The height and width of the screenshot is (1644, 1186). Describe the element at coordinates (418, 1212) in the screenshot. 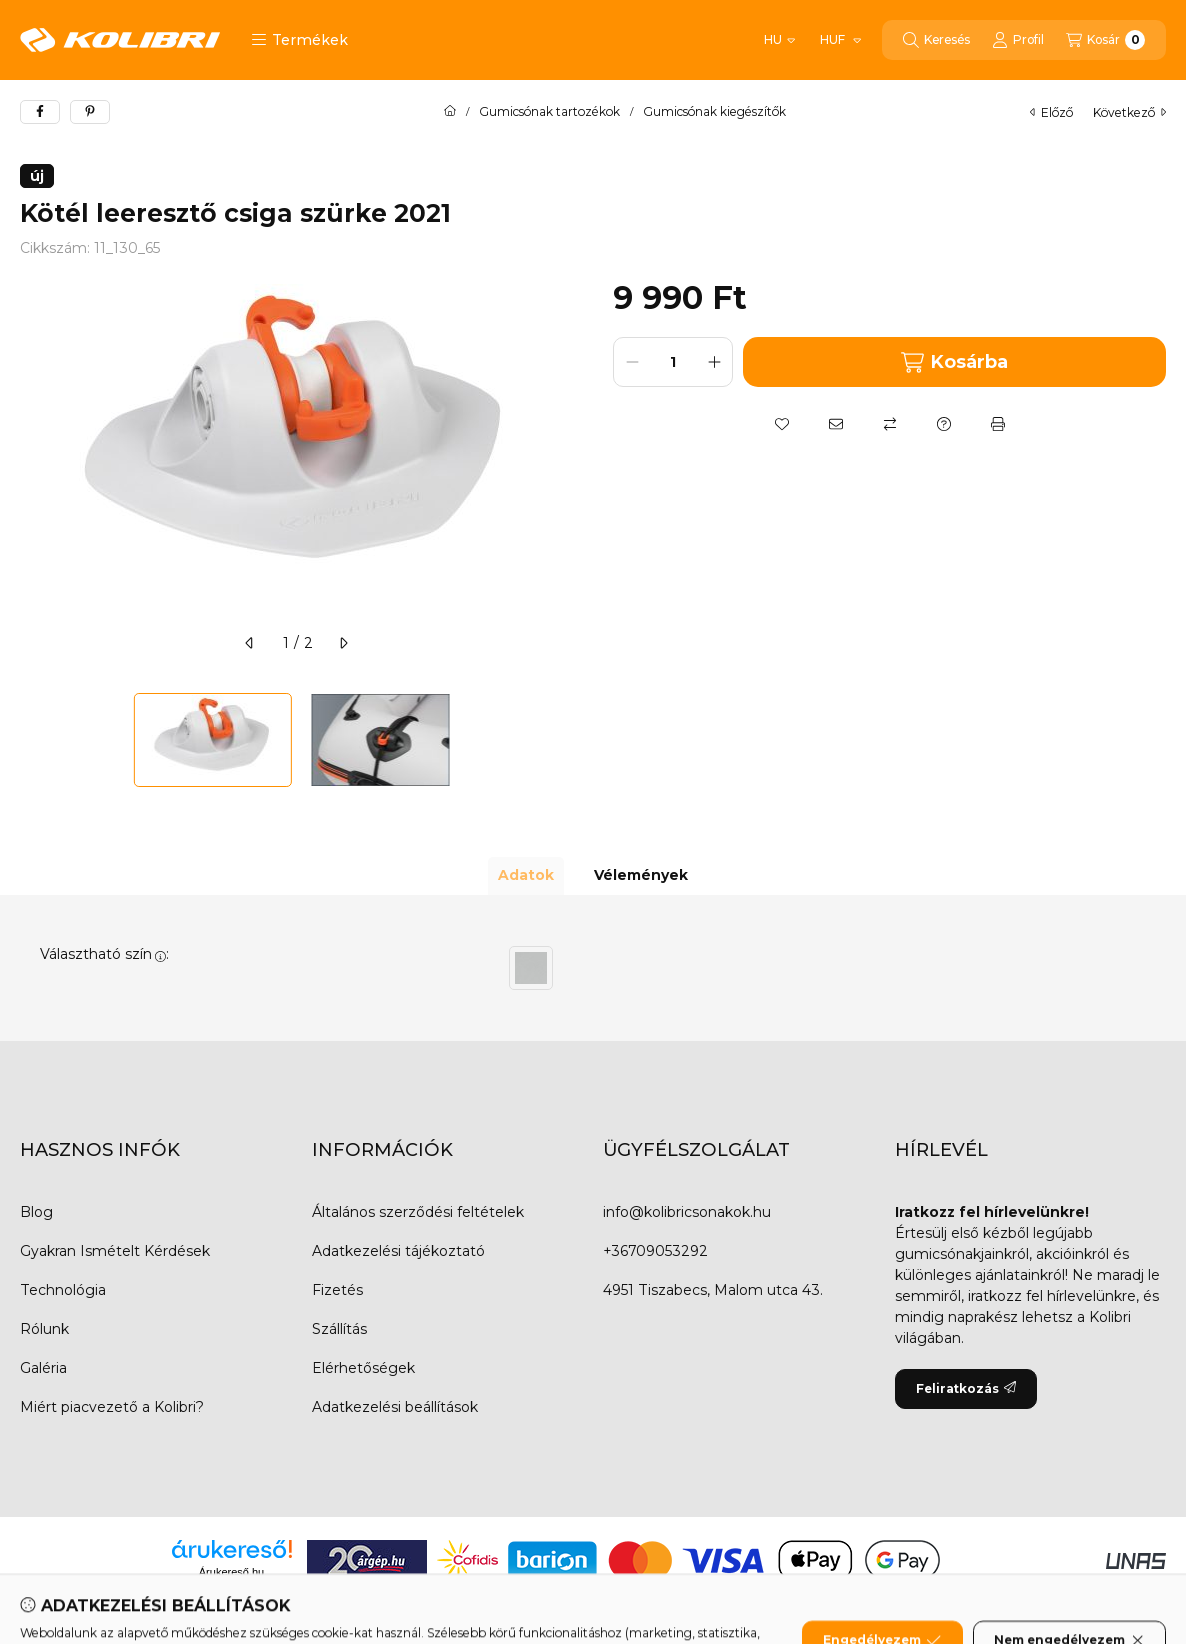

I see `Általános szerződési feltételek` at that location.